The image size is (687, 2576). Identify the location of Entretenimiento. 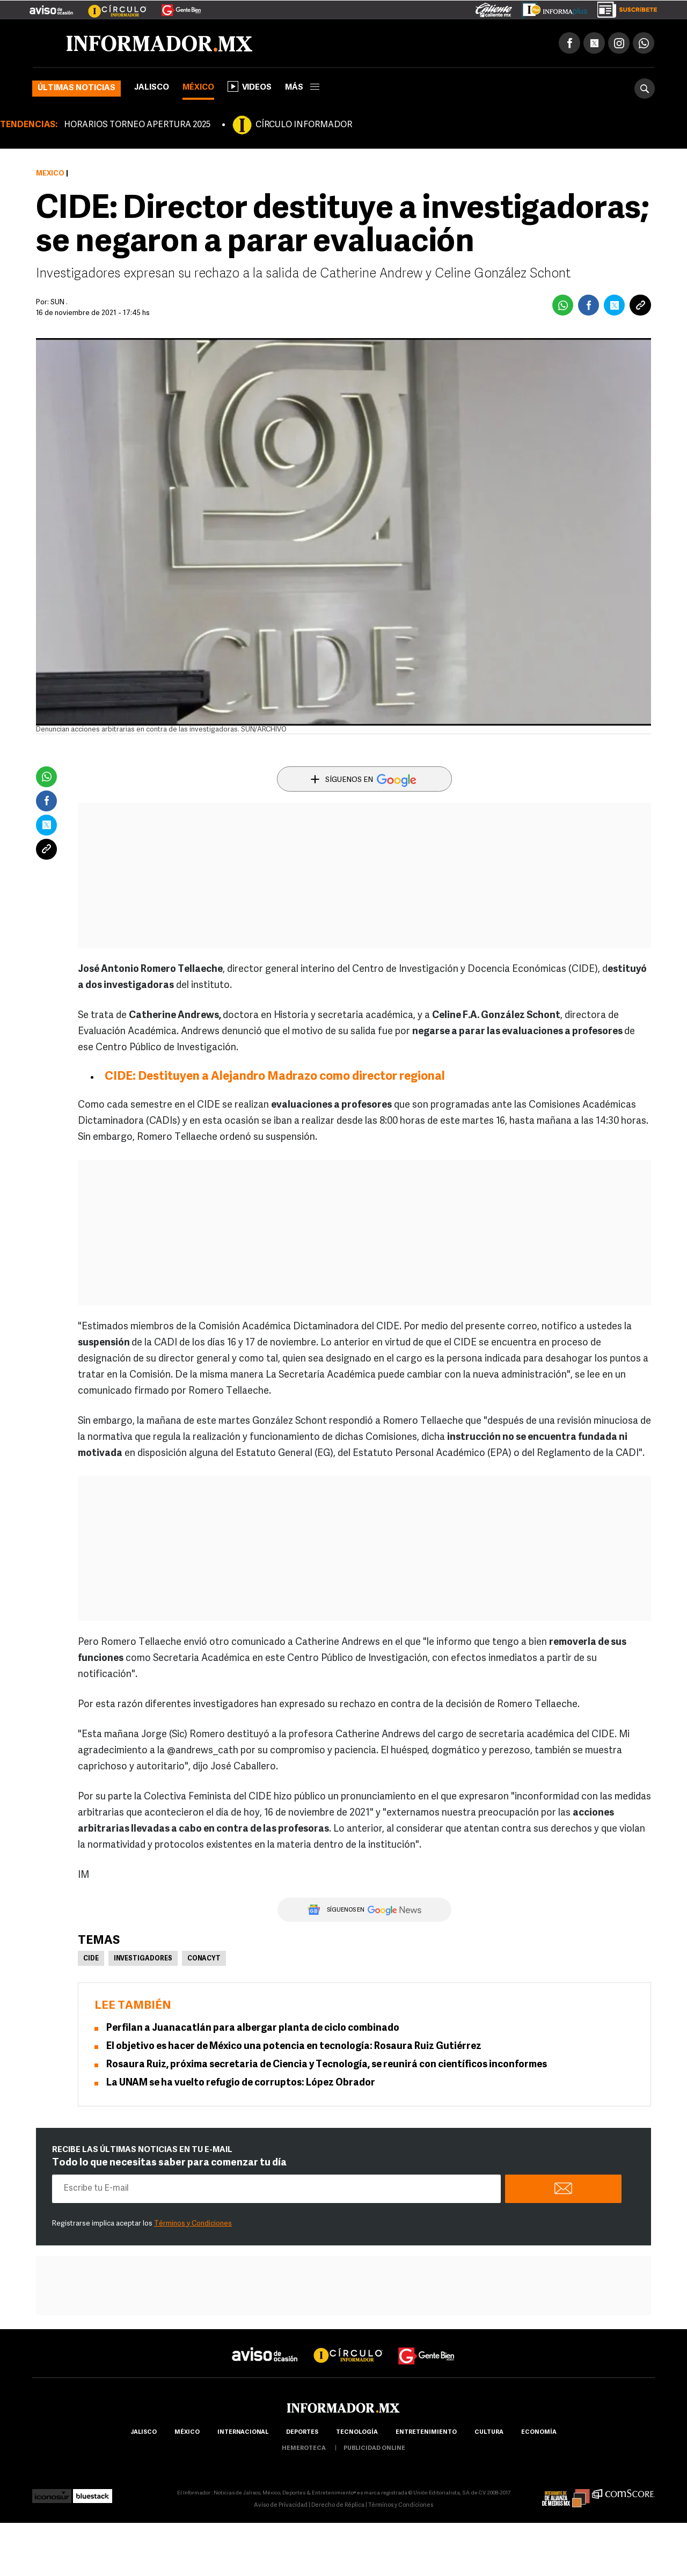
(426, 2432).